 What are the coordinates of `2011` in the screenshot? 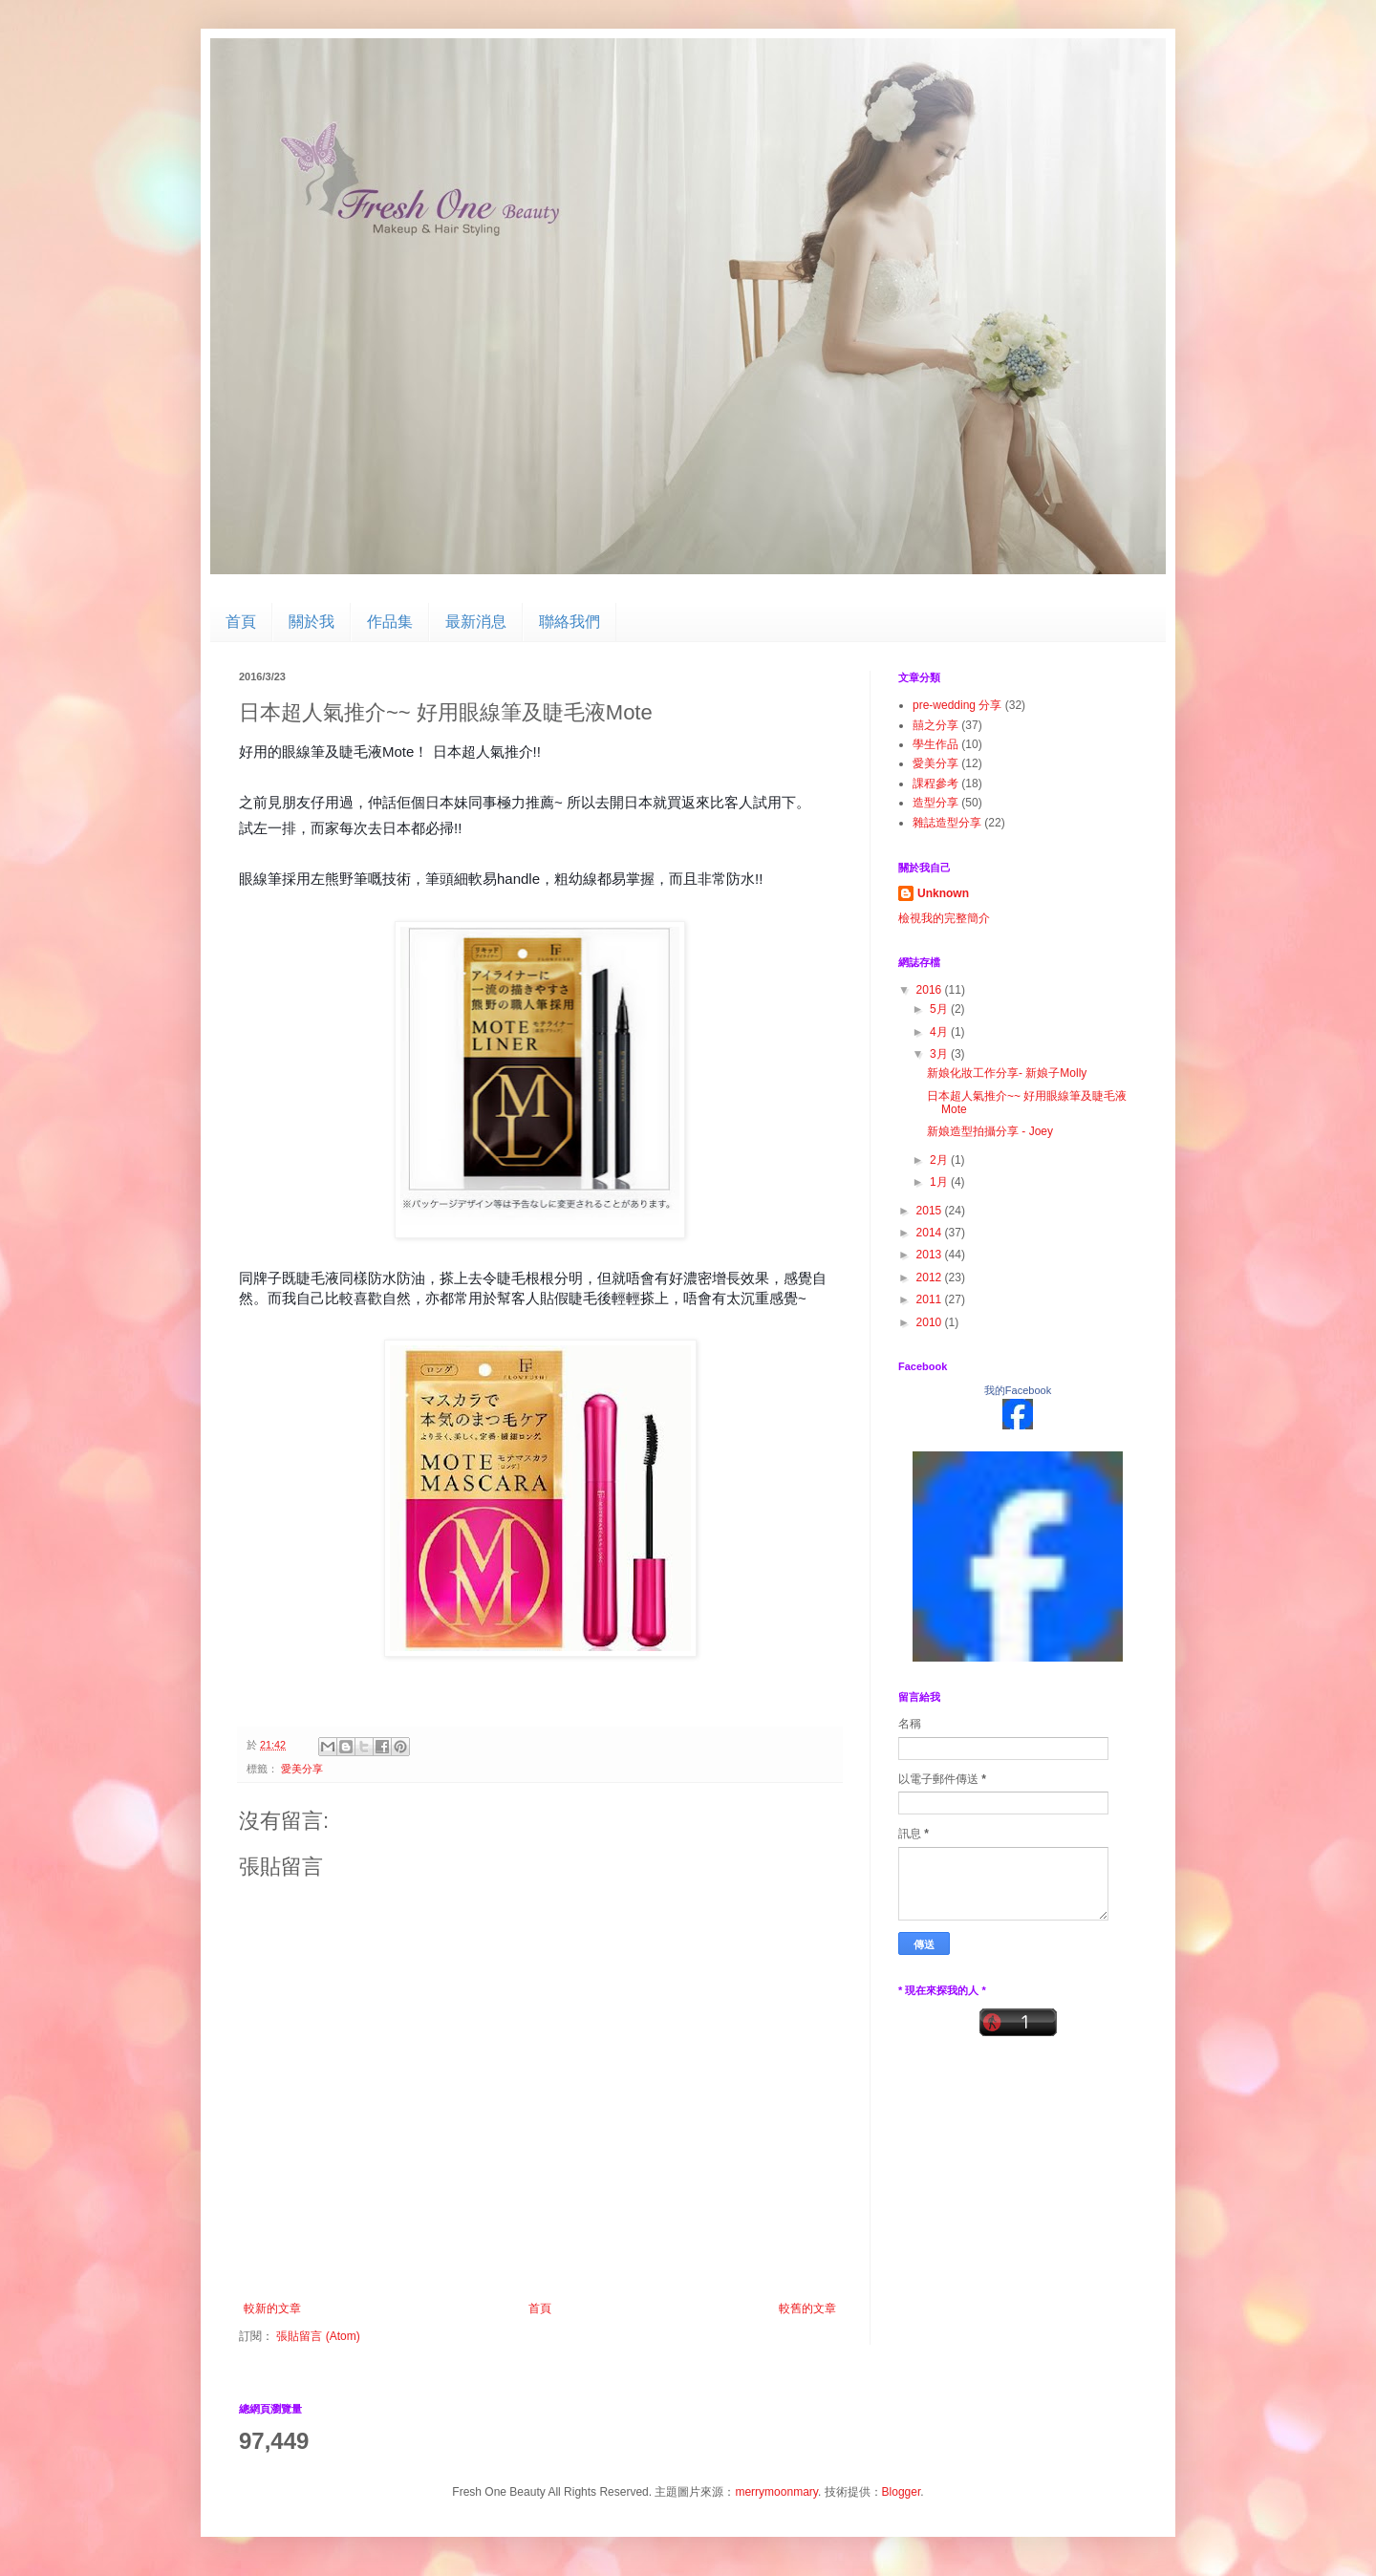 It's located at (930, 1299).